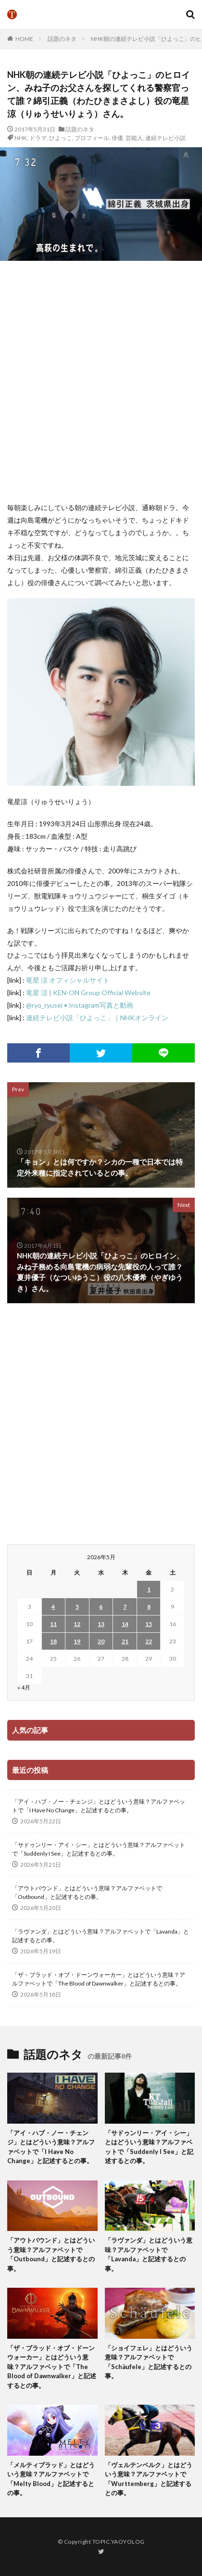 The height and width of the screenshot is (2576, 202). What do you see at coordinates (97, 1017) in the screenshot?
I see `連続テレビ小説「ひよっこ」｜NHKオンライン` at bounding box center [97, 1017].